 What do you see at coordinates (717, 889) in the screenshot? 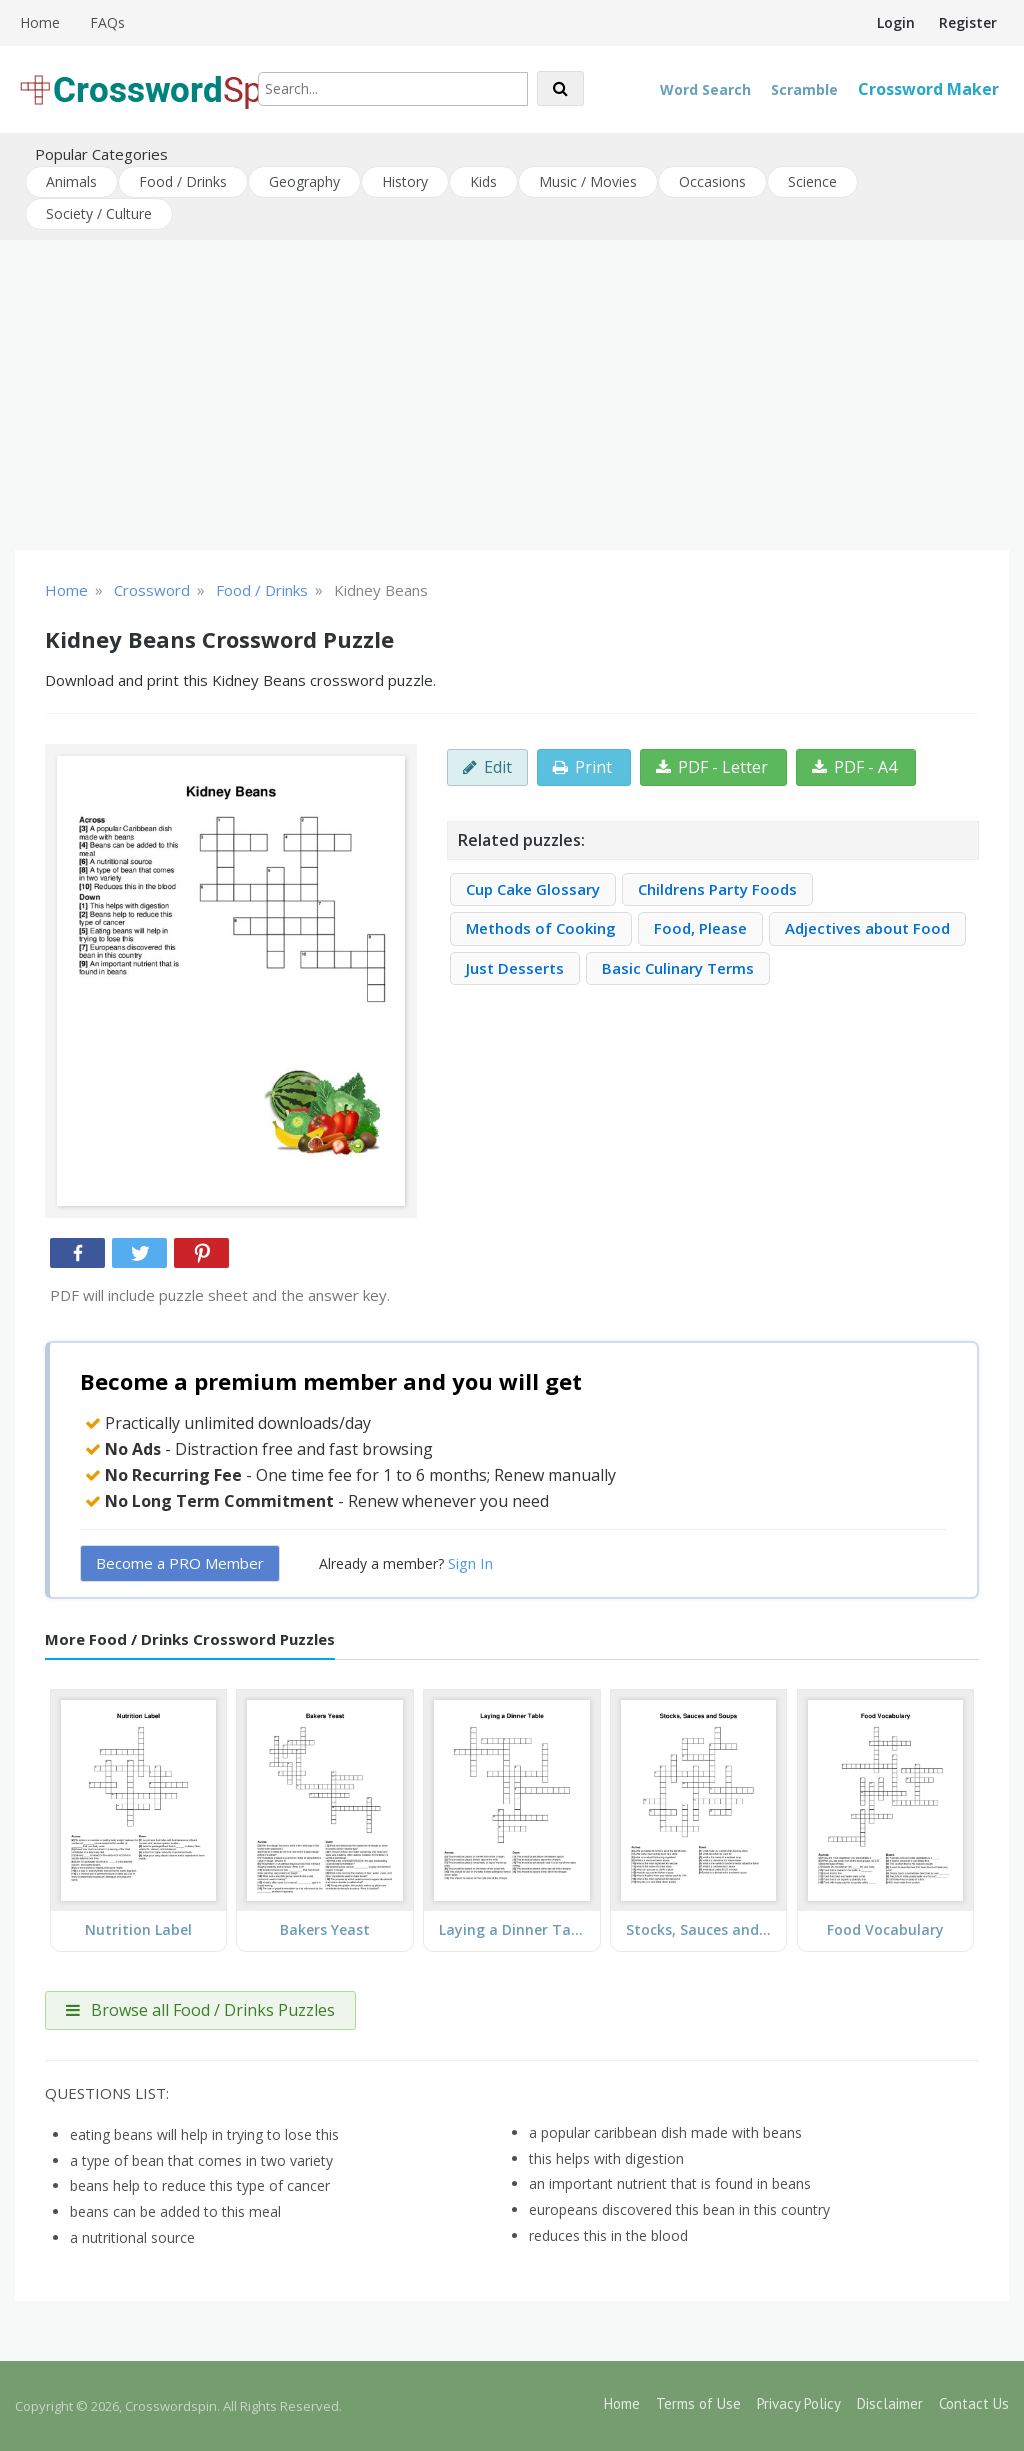
I see `Childrens Party Foods` at bounding box center [717, 889].